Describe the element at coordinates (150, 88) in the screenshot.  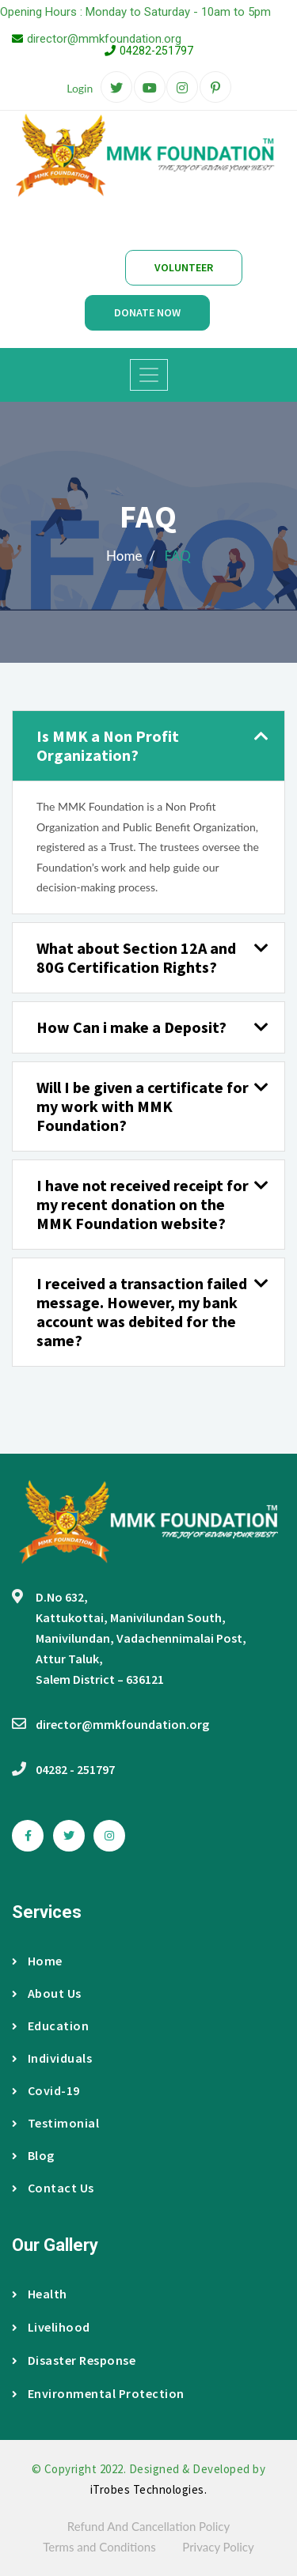
I see `[google-plus]` at that location.